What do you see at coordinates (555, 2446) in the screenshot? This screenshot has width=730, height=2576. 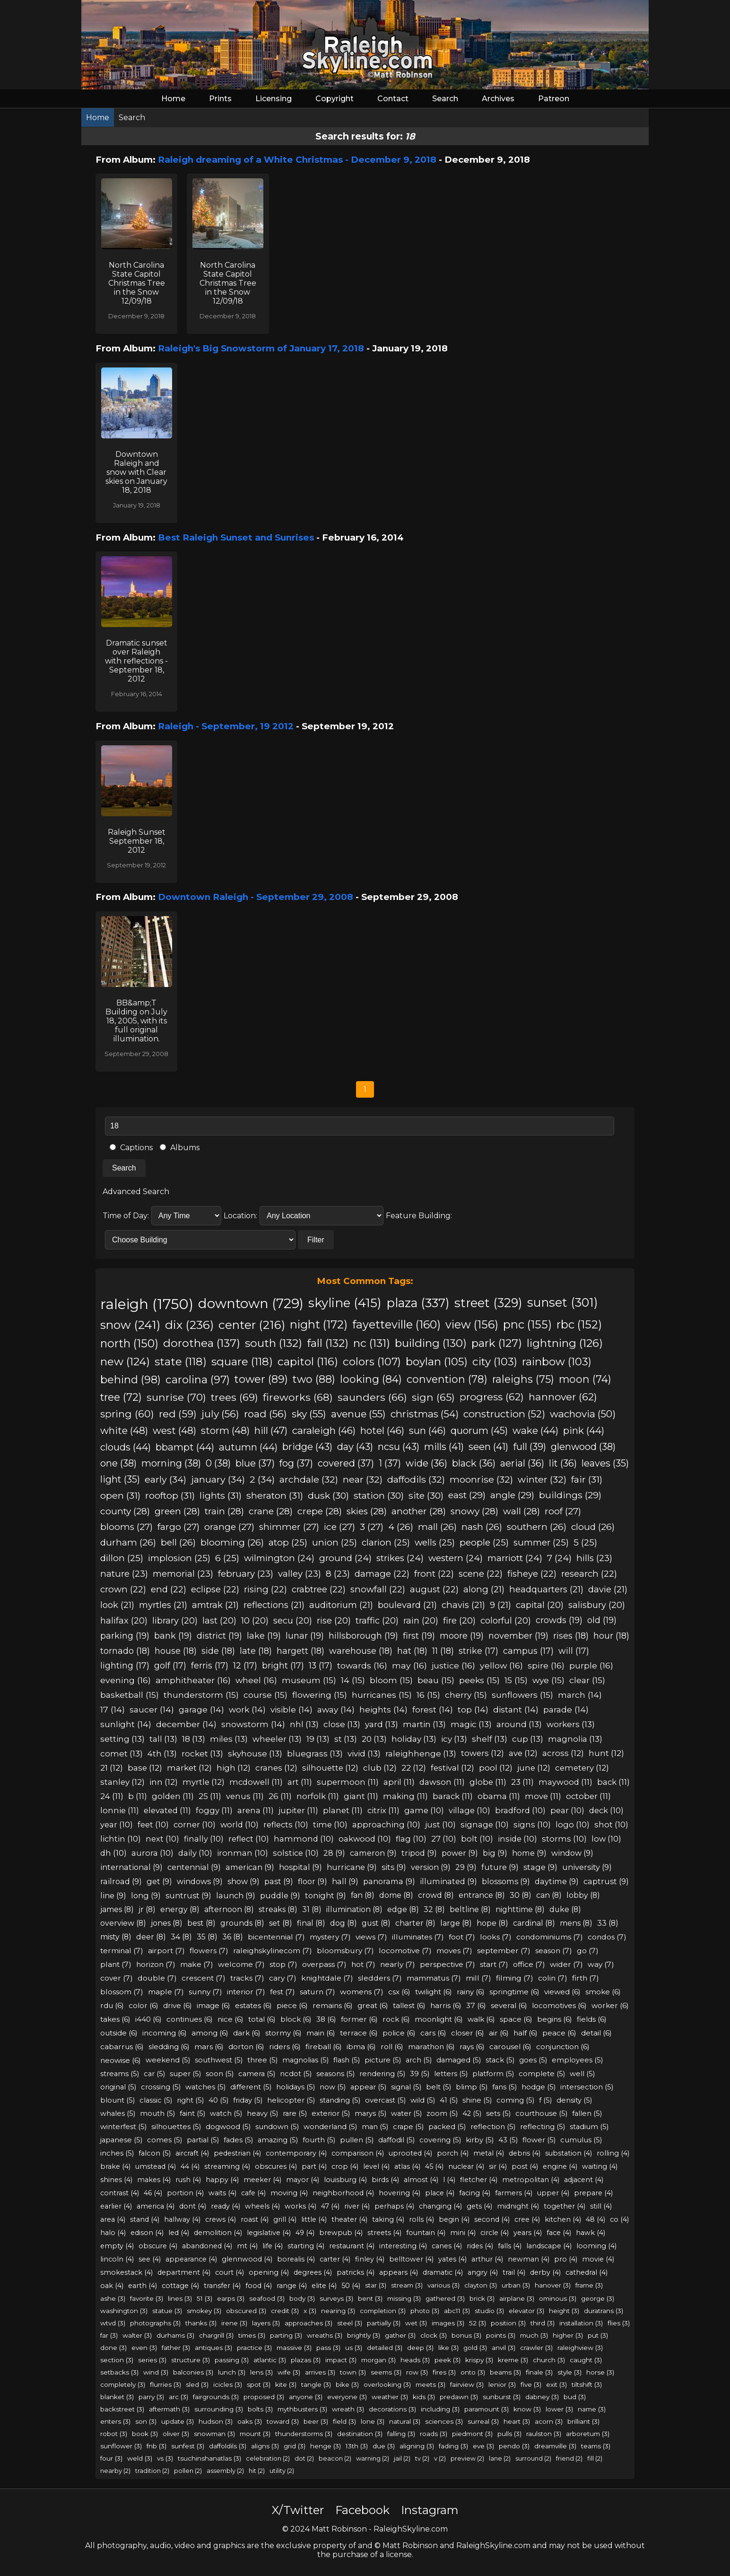 I see `dreamville (3)` at bounding box center [555, 2446].